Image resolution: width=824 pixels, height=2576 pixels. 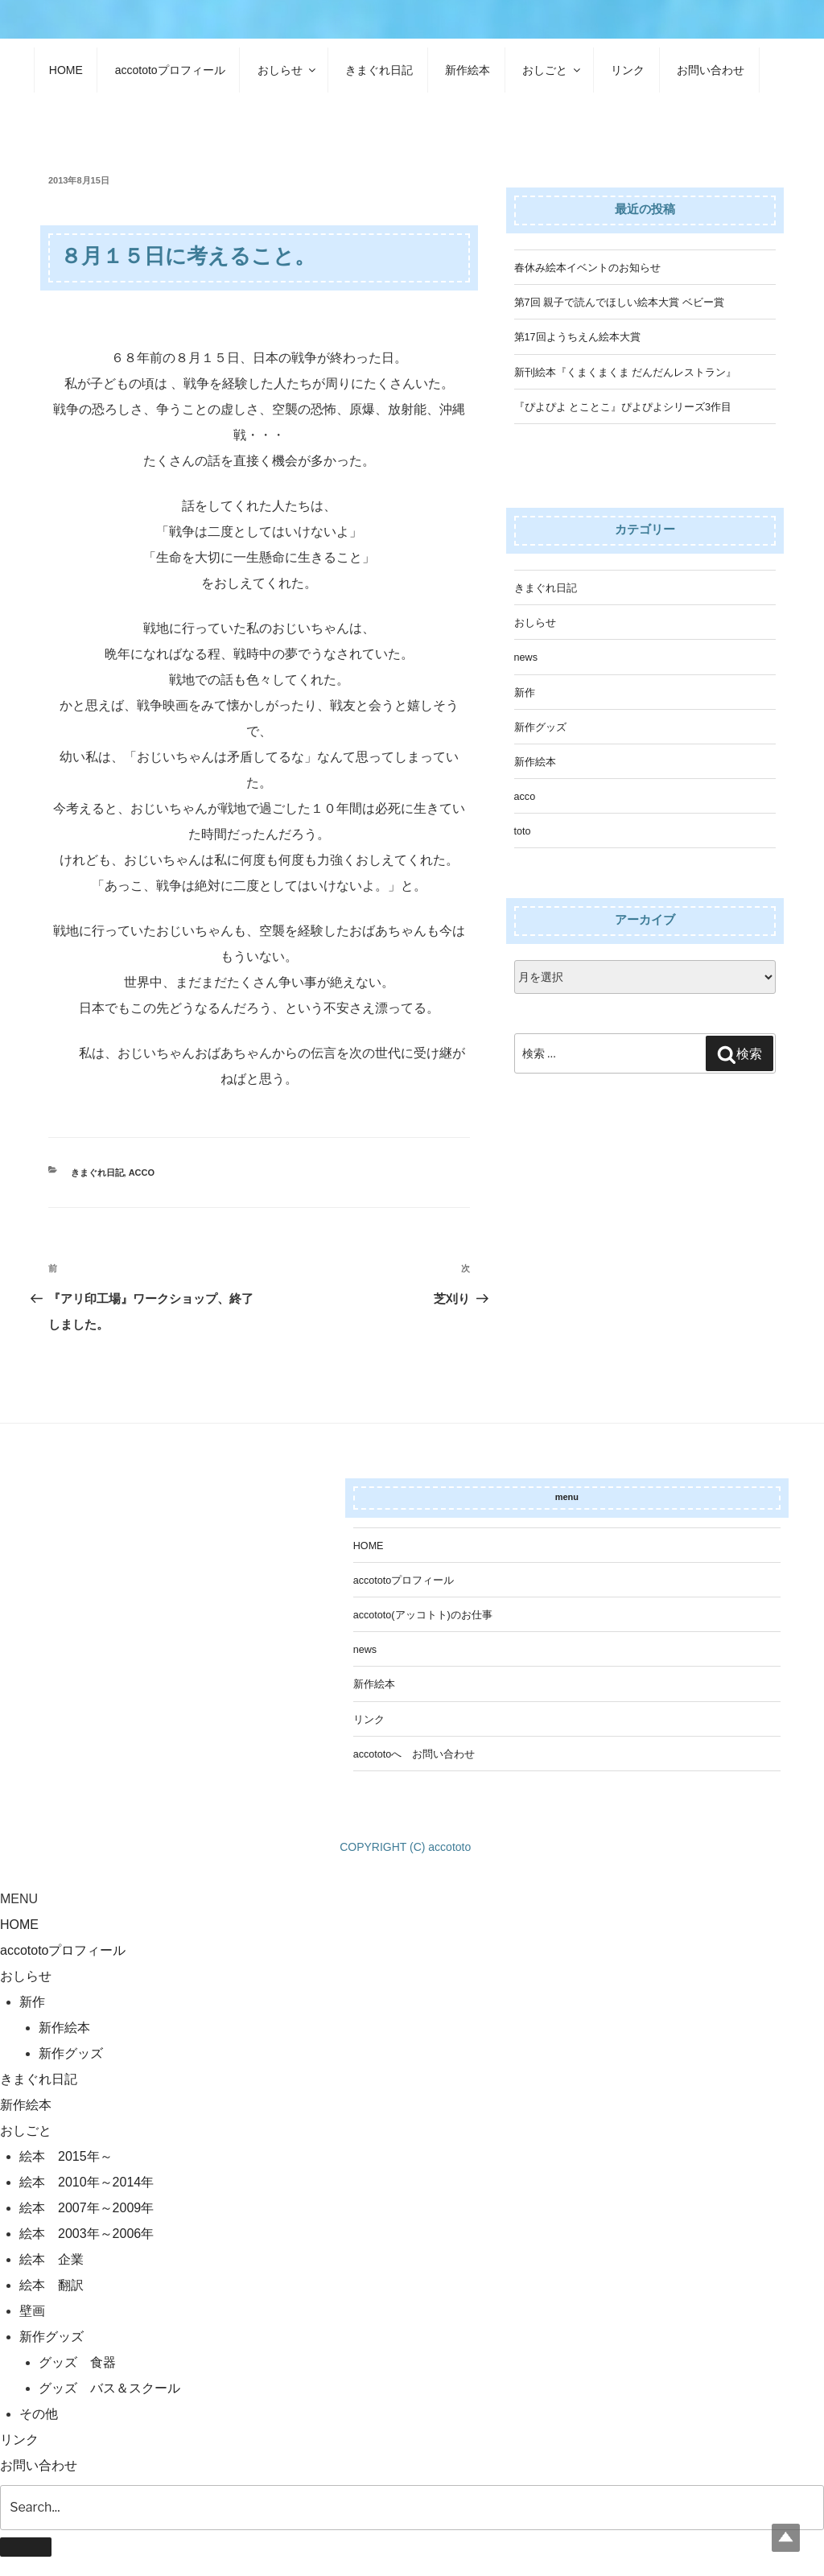 I want to click on Top, so click(x=786, y=2538).